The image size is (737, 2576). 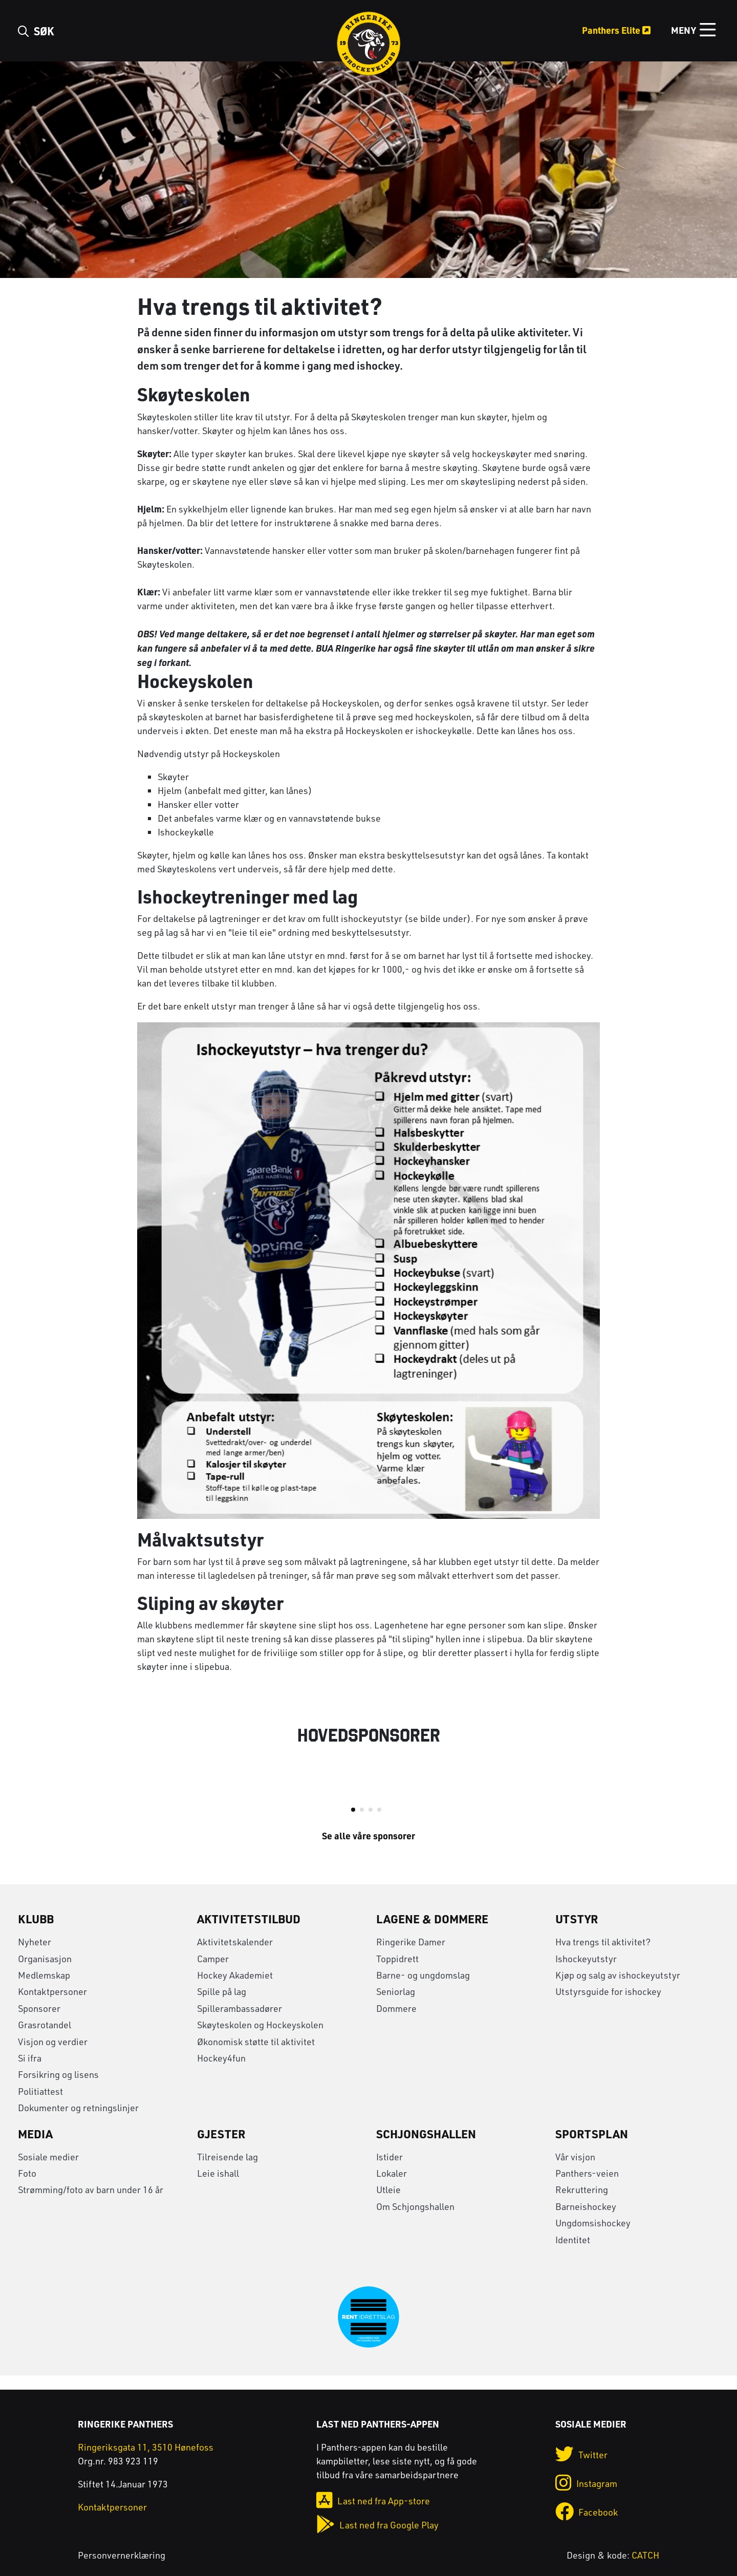 What do you see at coordinates (256, 2056) in the screenshot?
I see `Økonomisk støtte til aktivitet` at bounding box center [256, 2056].